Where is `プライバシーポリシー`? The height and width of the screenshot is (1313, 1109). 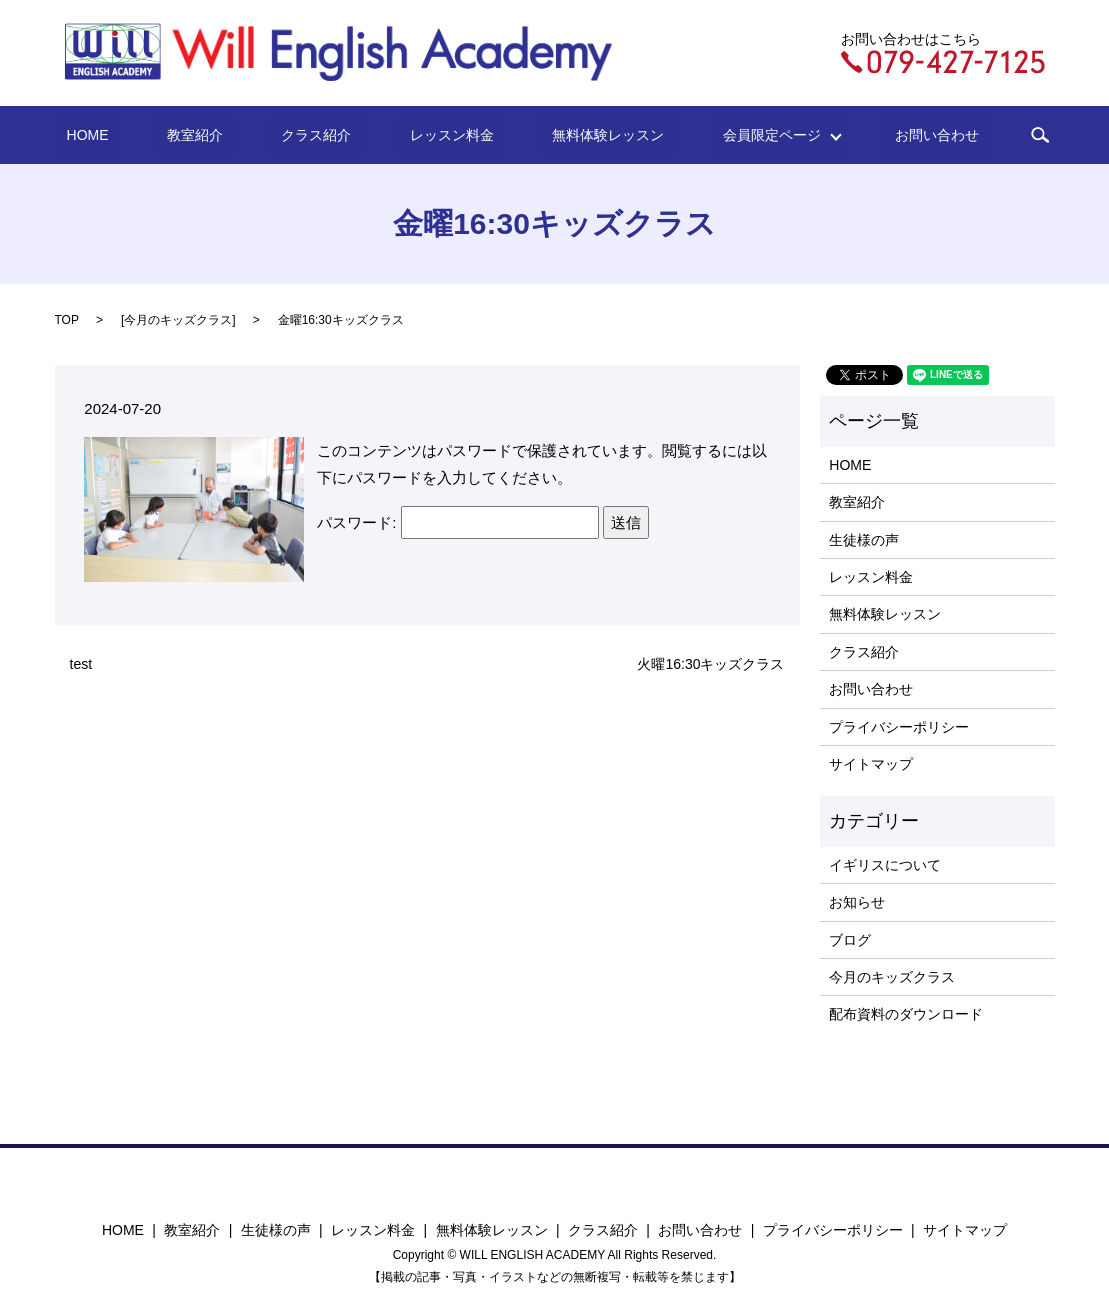
プライバシーポリシー is located at coordinates (899, 727).